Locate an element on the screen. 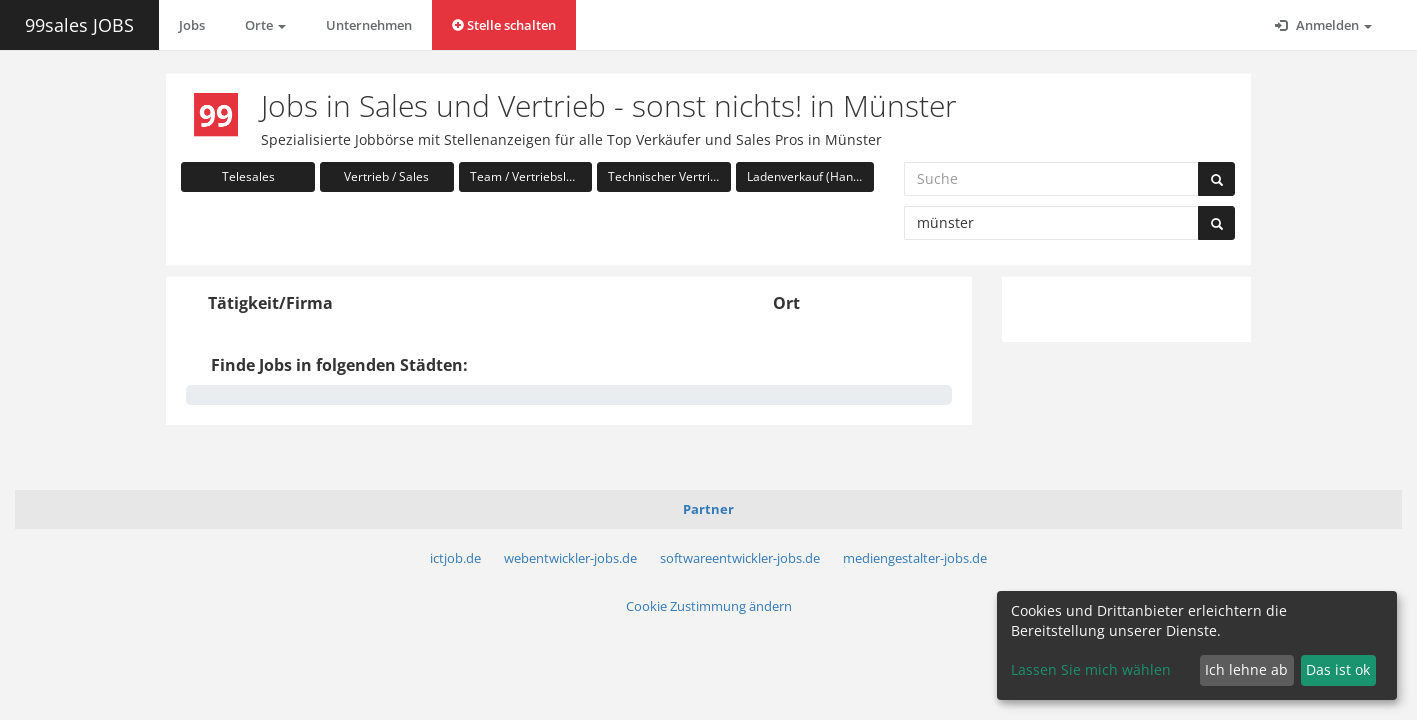  Orte [button] is located at coordinates (265, 25).